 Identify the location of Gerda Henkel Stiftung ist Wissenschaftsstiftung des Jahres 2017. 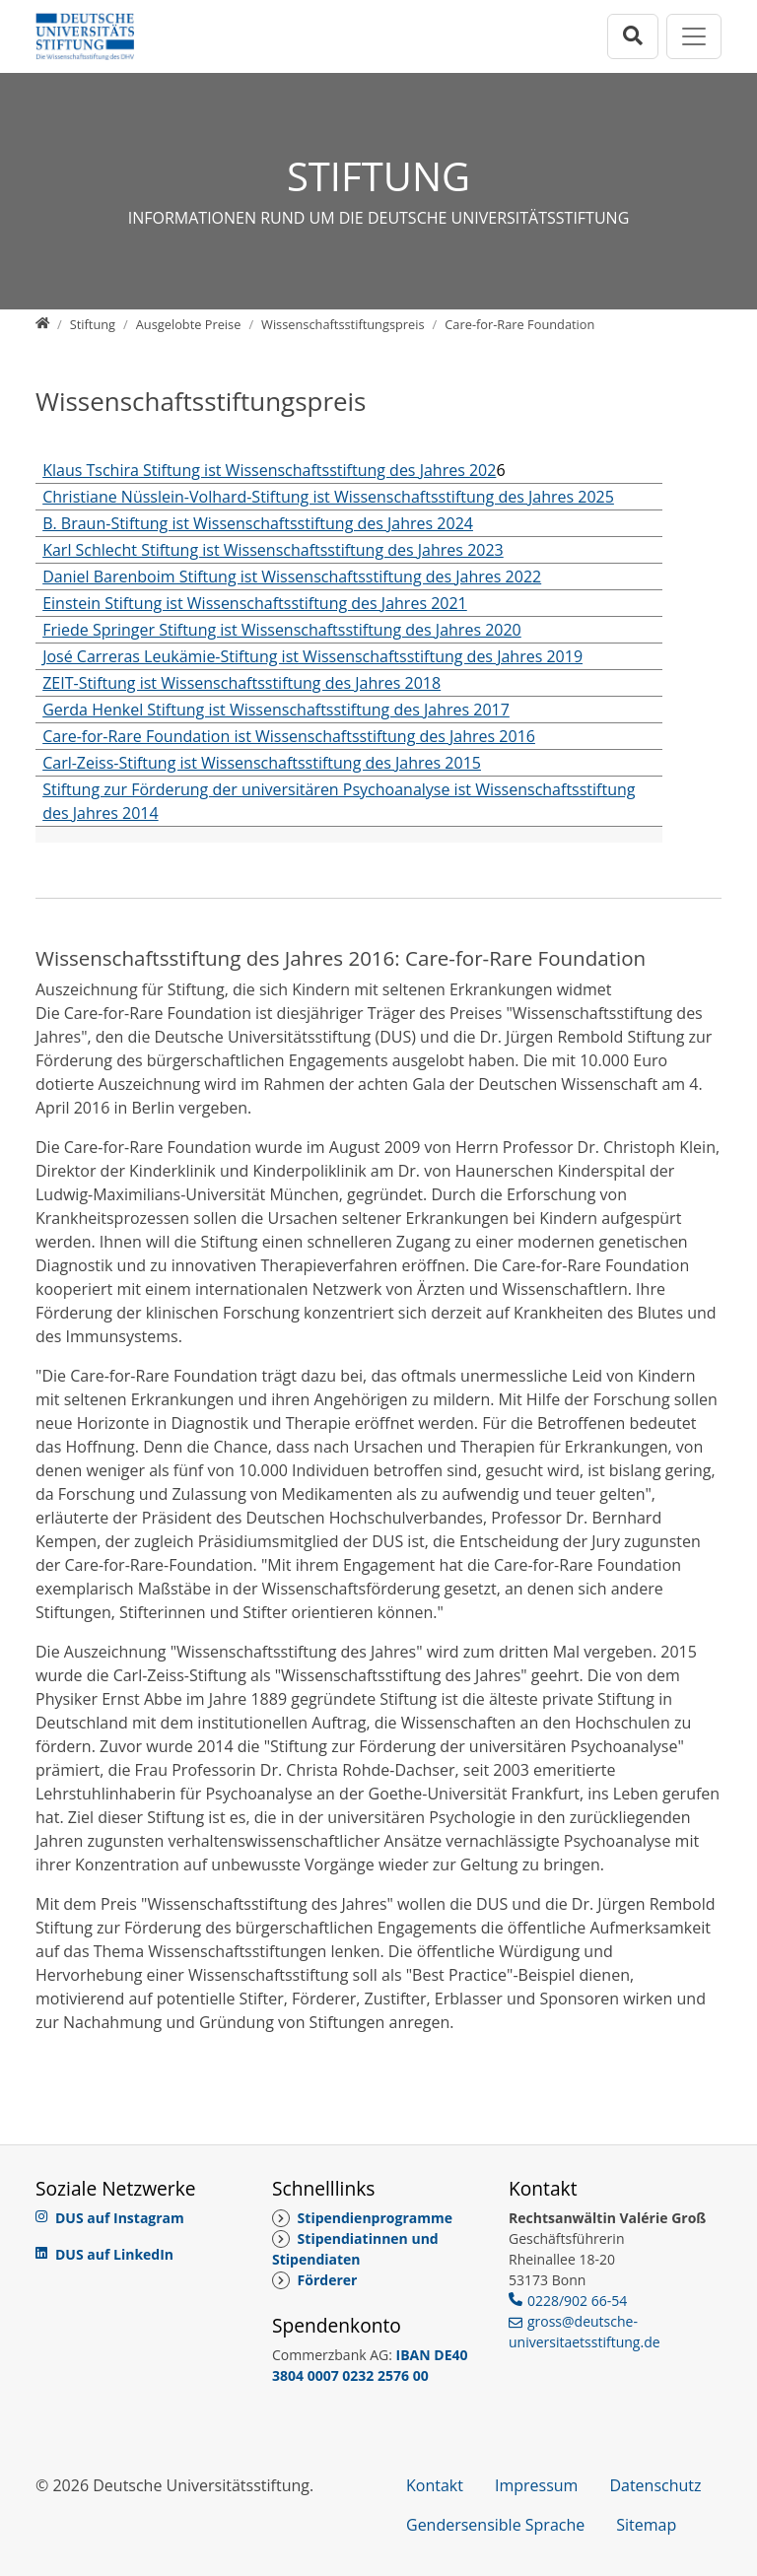
(276, 709).